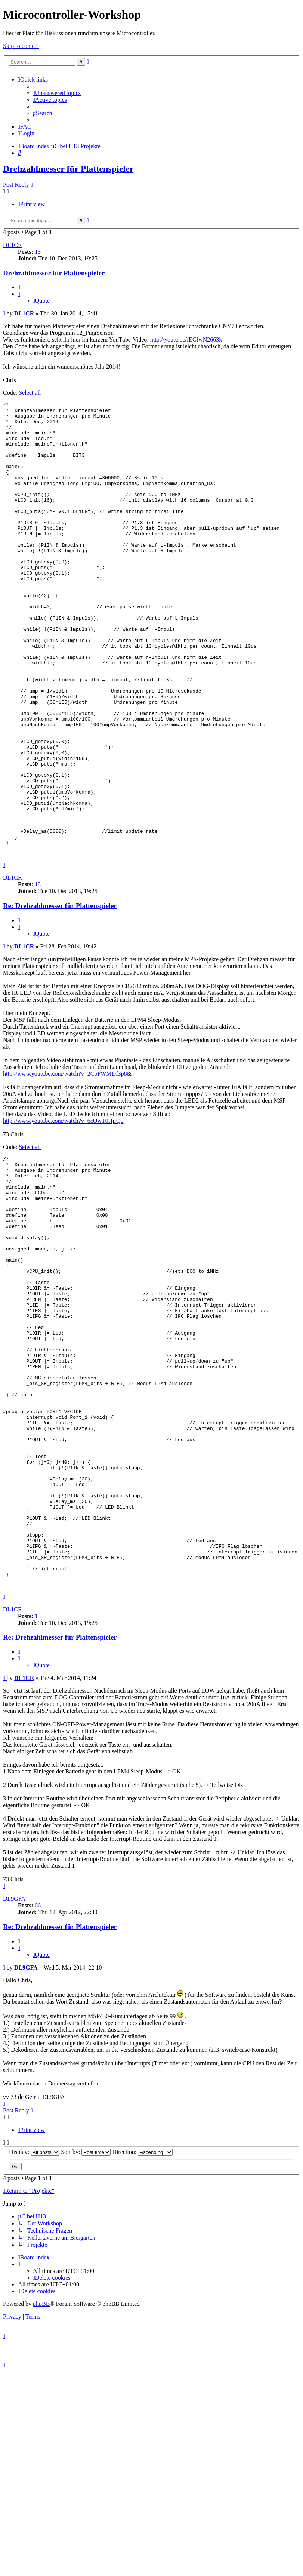 The height and width of the screenshot is (2576, 303). What do you see at coordinates (186, 339) in the screenshot?
I see `http://youtu.be/fEGlwN2663k` at bounding box center [186, 339].